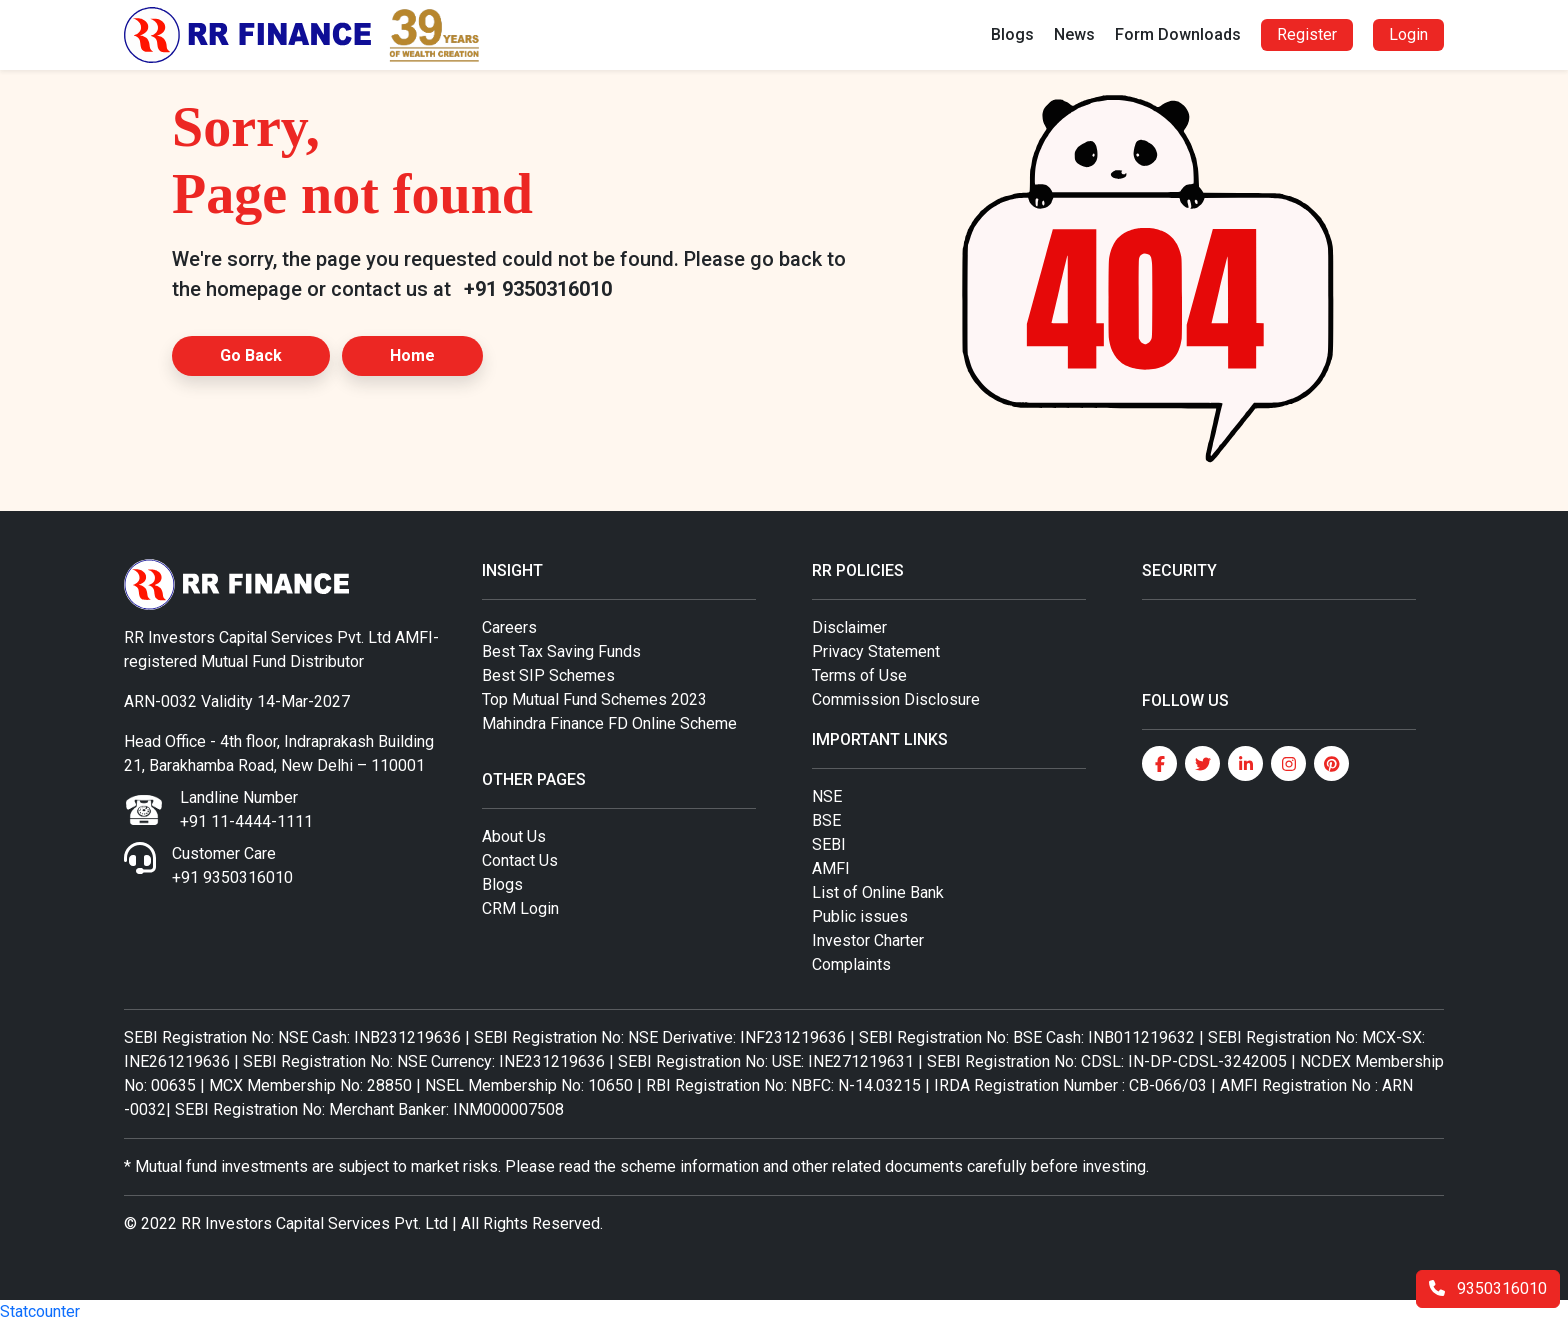 Image resolution: width=1568 pixels, height=1324 pixels. Describe the element at coordinates (514, 836) in the screenshot. I see `About Us` at that location.